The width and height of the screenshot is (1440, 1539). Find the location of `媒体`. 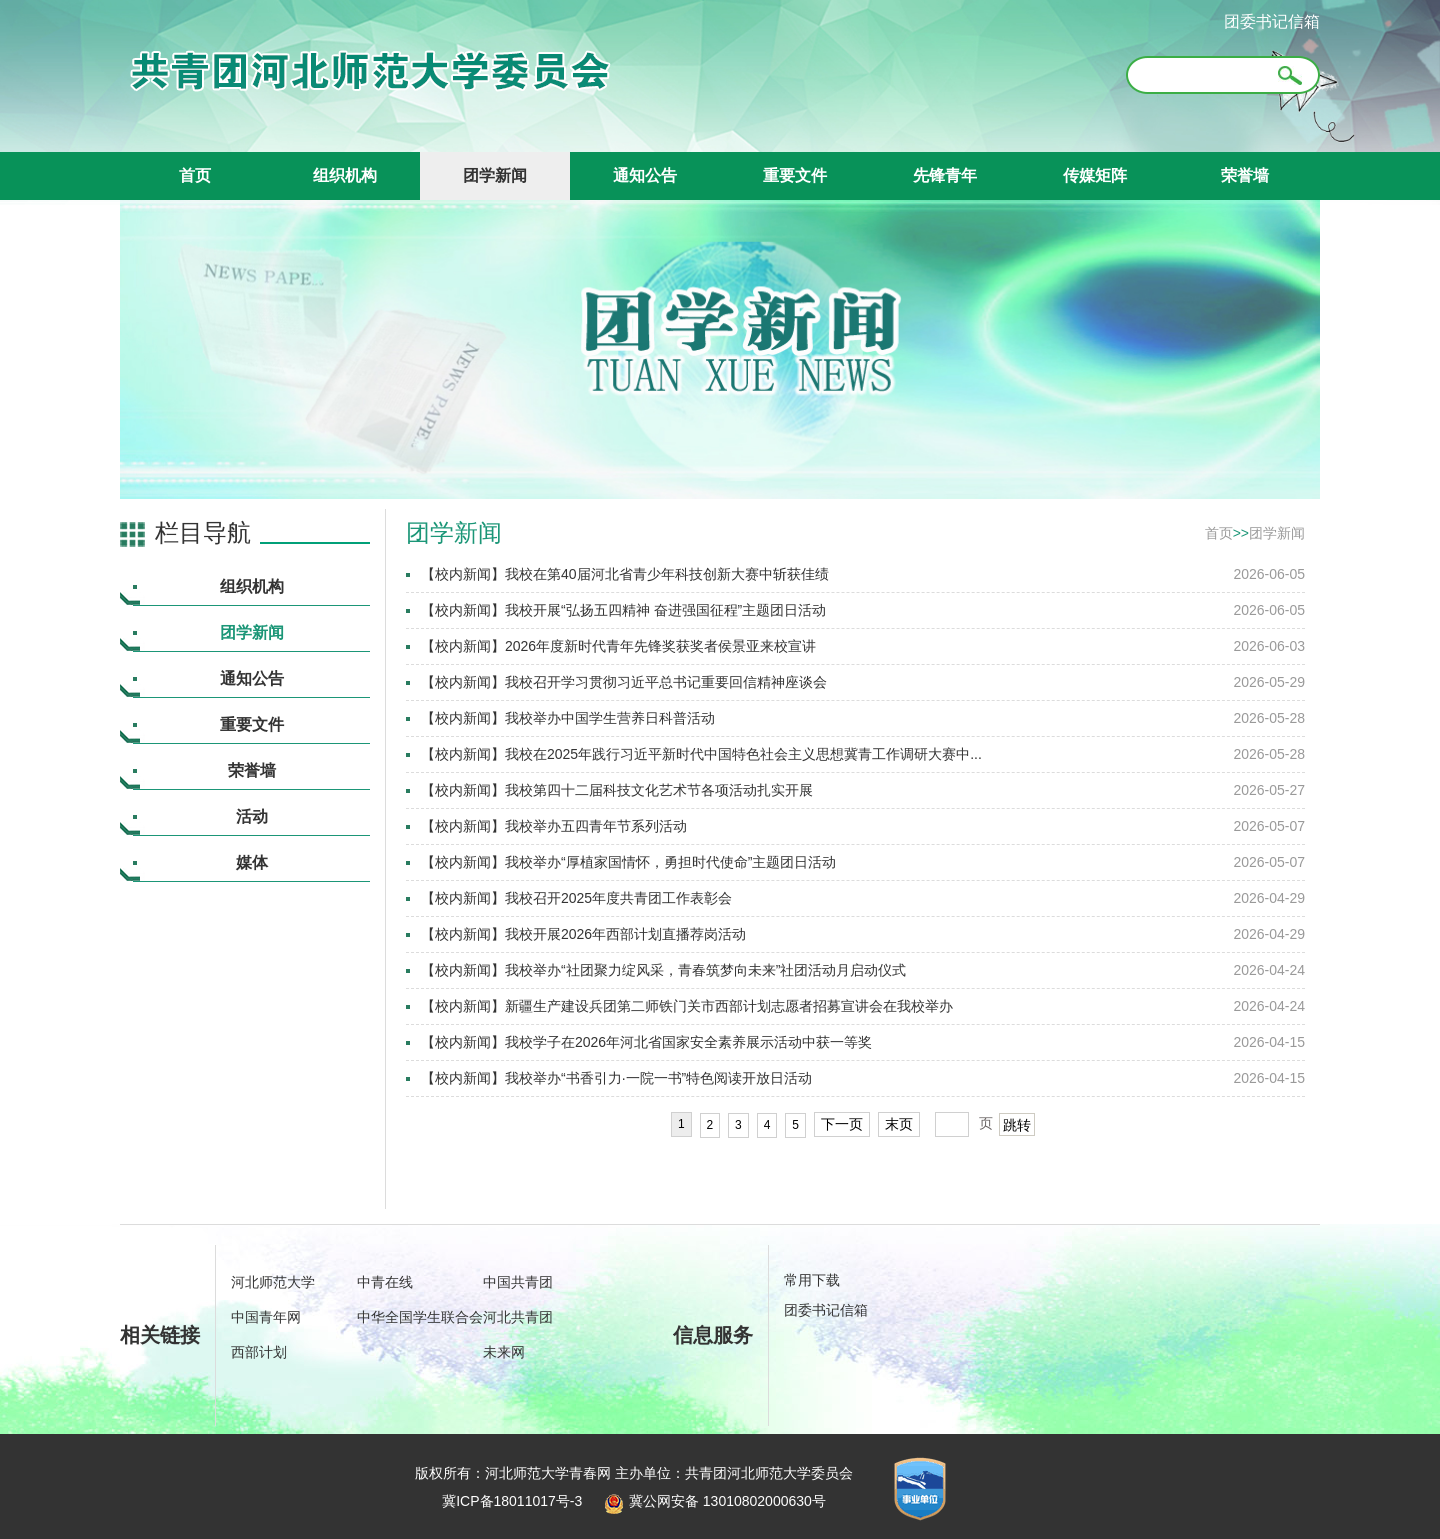

媒体 is located at coordinates (252, 862).